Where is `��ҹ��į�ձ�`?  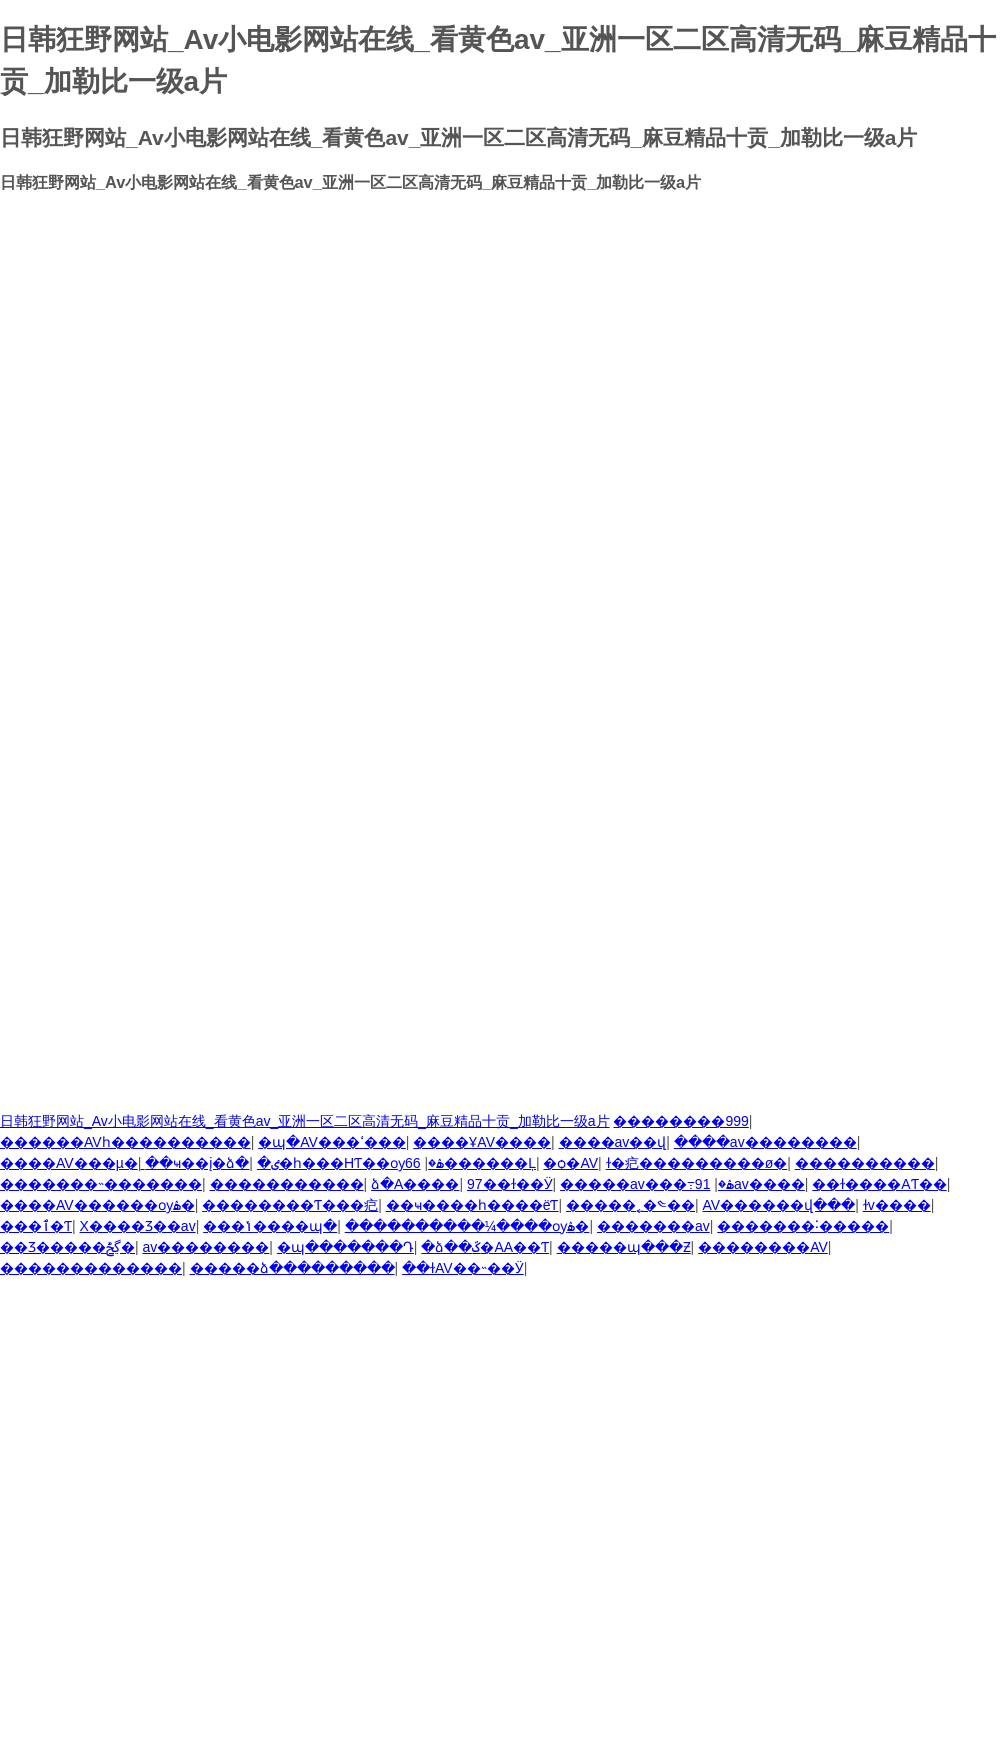 ��ҹ��į�ձ� is located at coordinates (197, 1163).